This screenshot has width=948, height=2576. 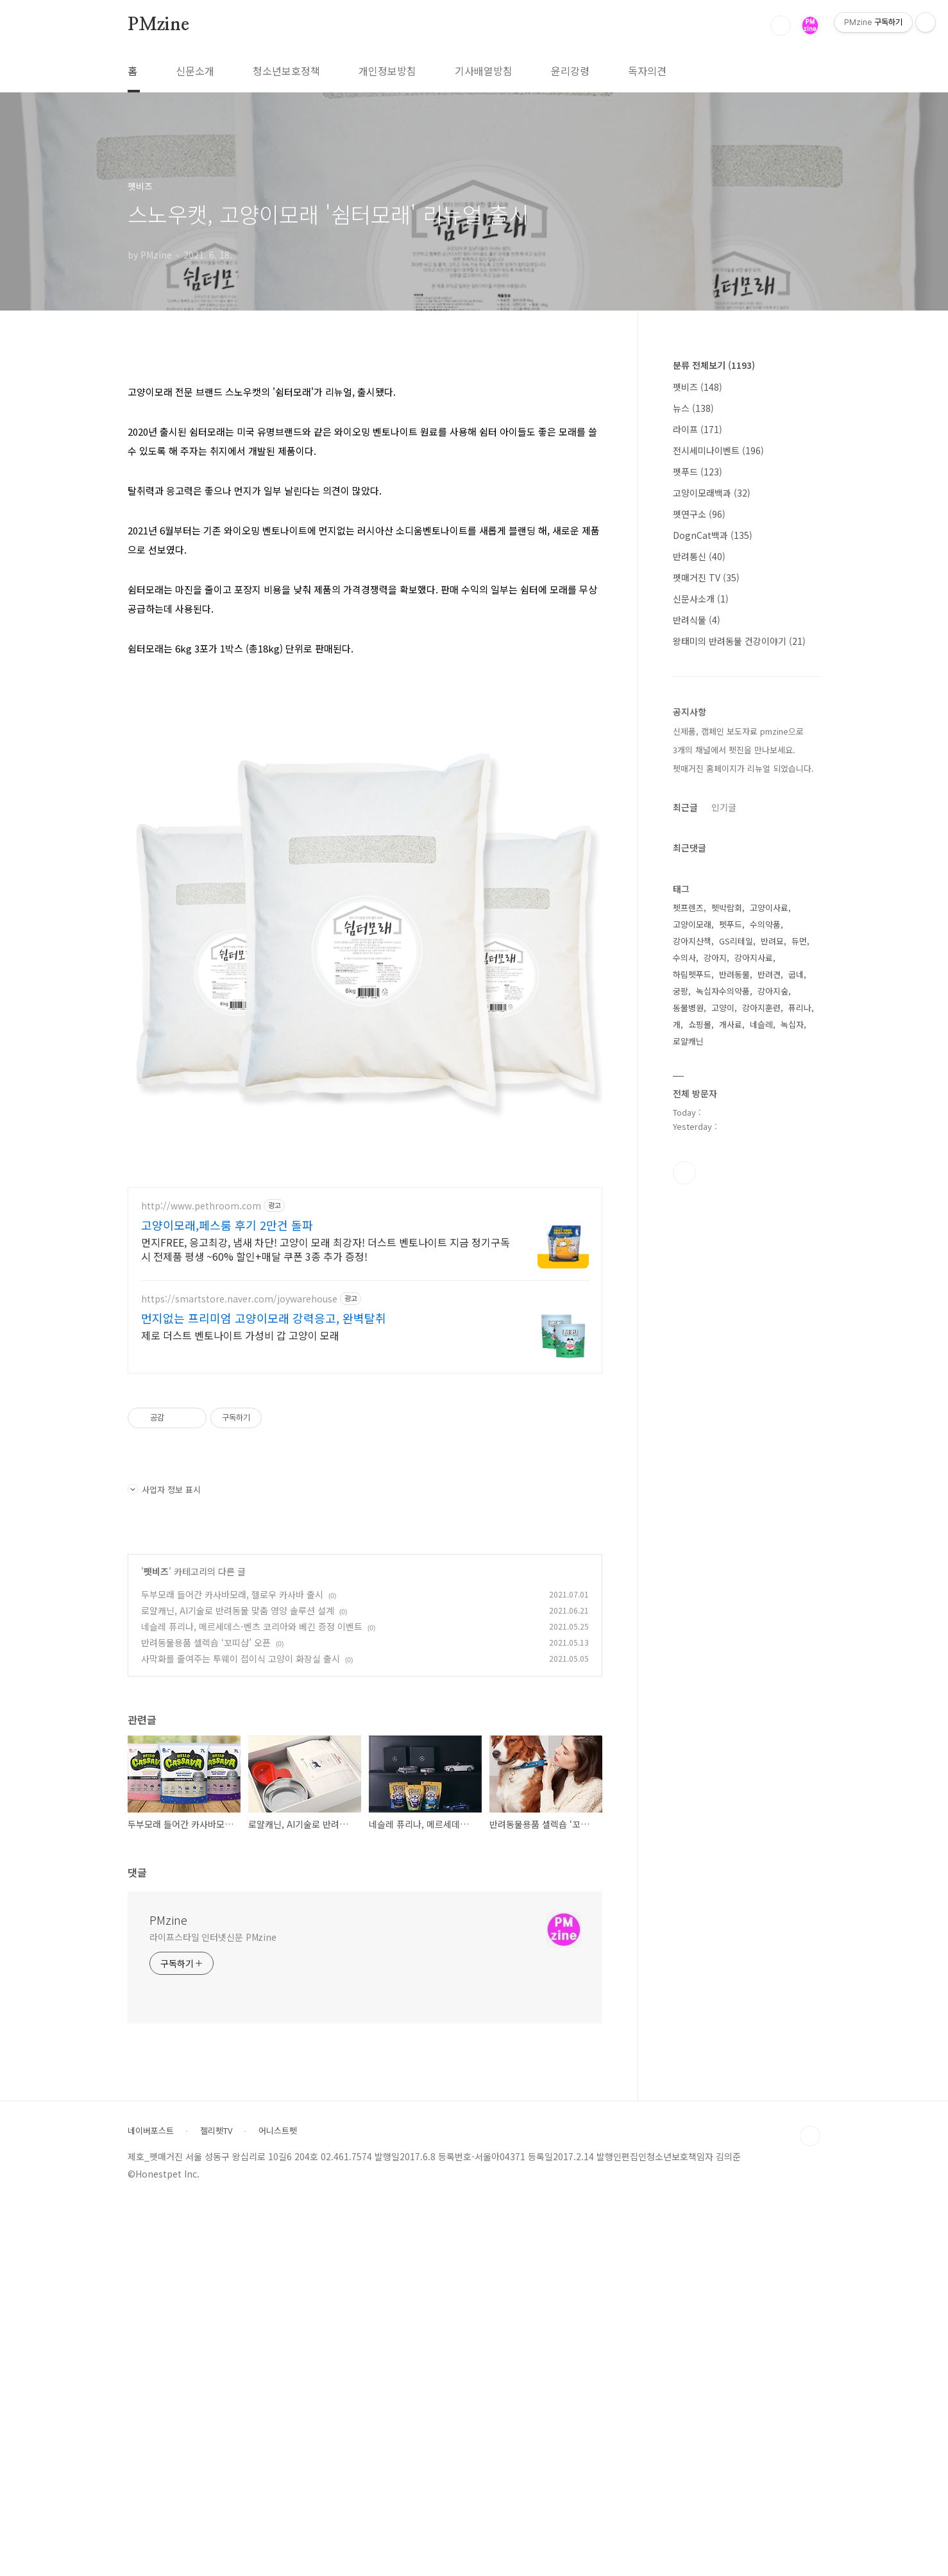 I want to click on 녹십자, so click(x=792, y=1024).